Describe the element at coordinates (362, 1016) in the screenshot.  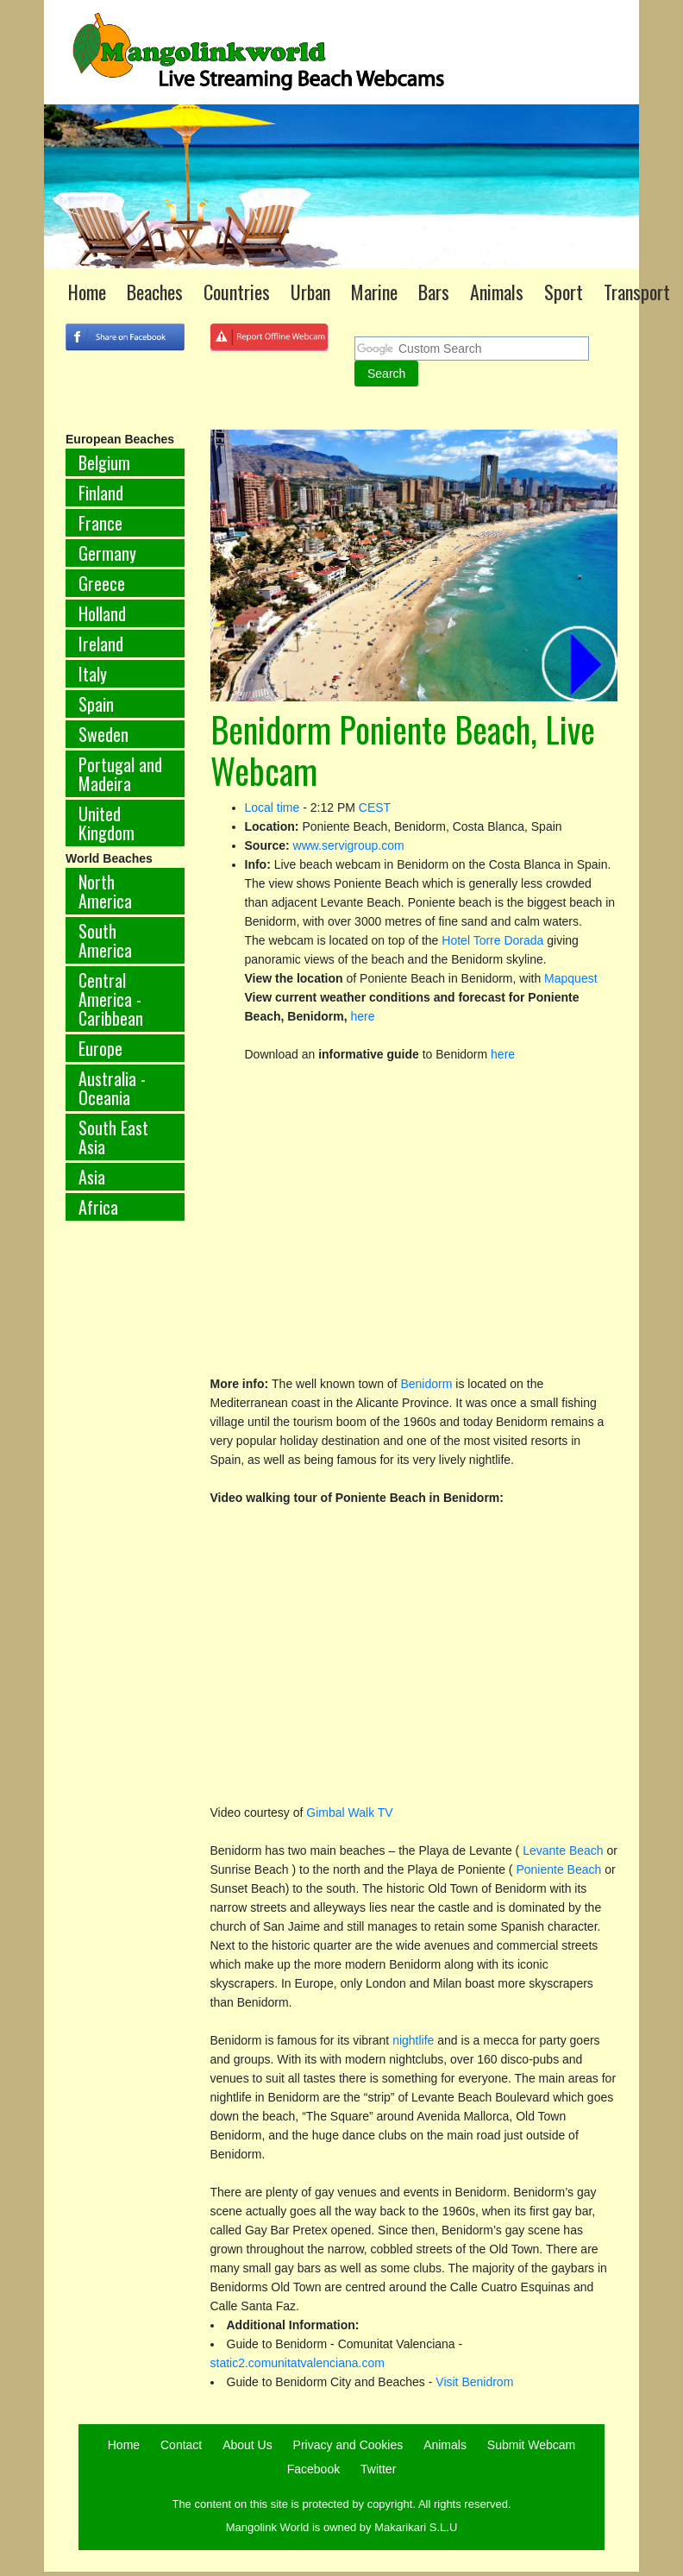
I see `here` at that location.